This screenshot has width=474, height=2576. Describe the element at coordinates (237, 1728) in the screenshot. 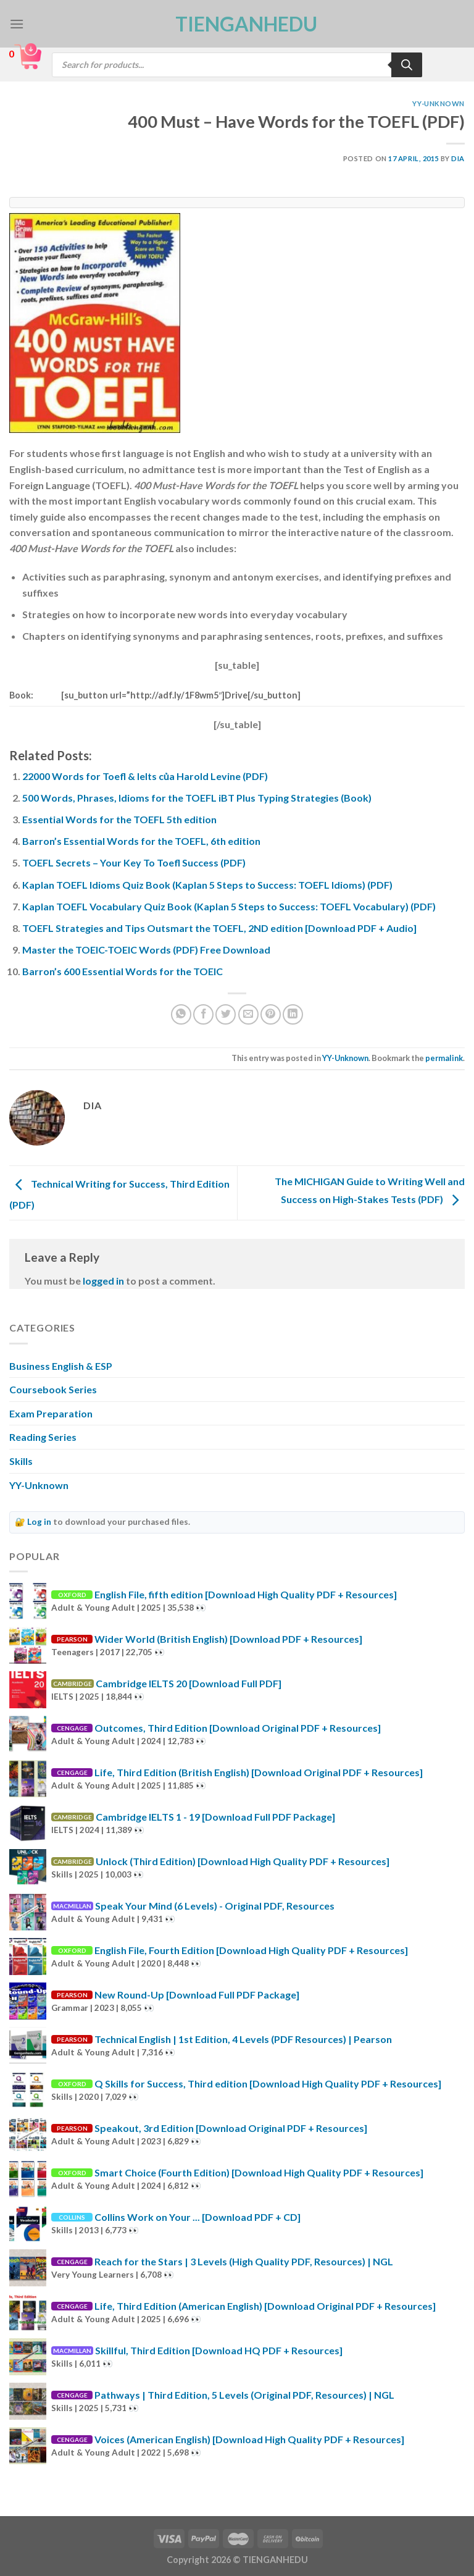

I see `Outcomes, Third Edition [Download Original PDF + Resources]` at that location.